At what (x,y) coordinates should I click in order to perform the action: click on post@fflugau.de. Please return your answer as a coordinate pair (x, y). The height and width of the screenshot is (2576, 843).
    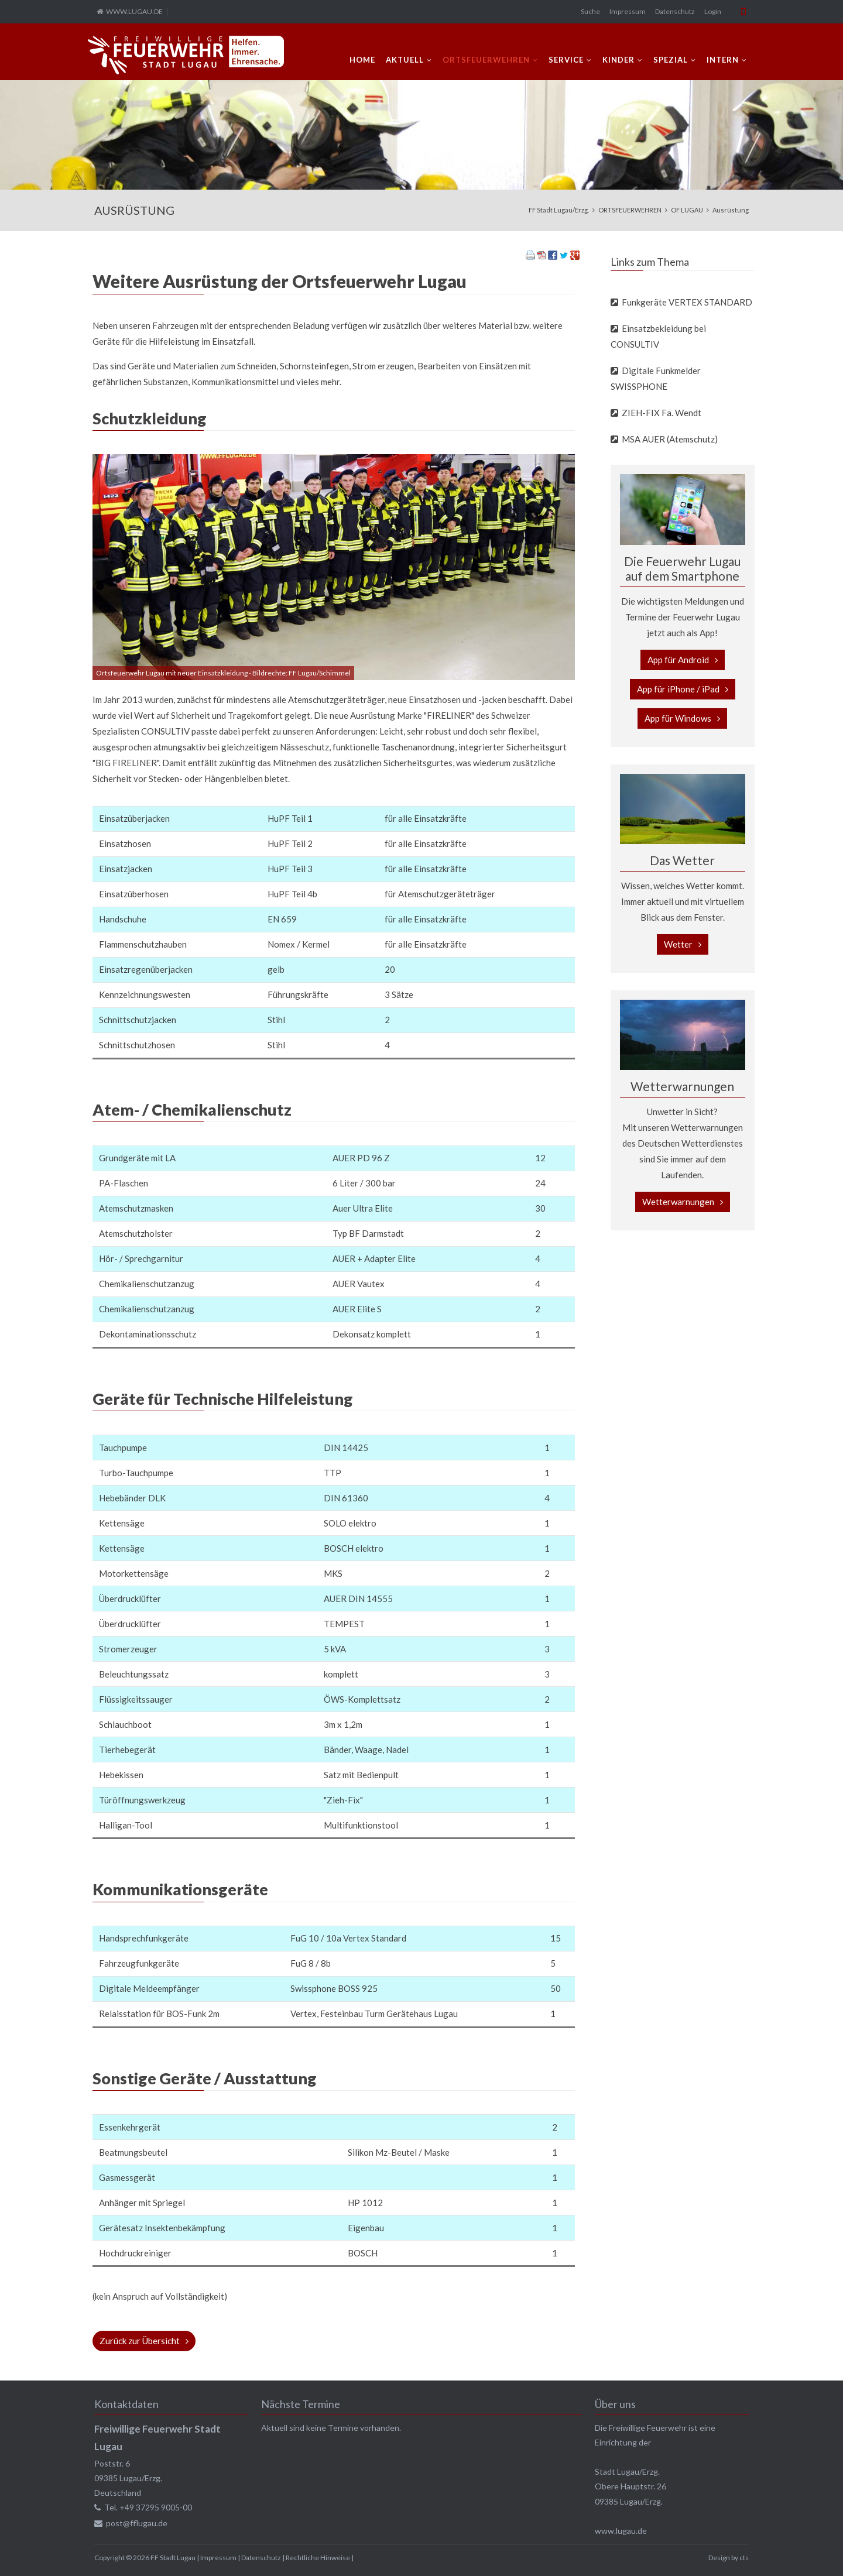
    Looking at the image, I should click on (136, 2523).